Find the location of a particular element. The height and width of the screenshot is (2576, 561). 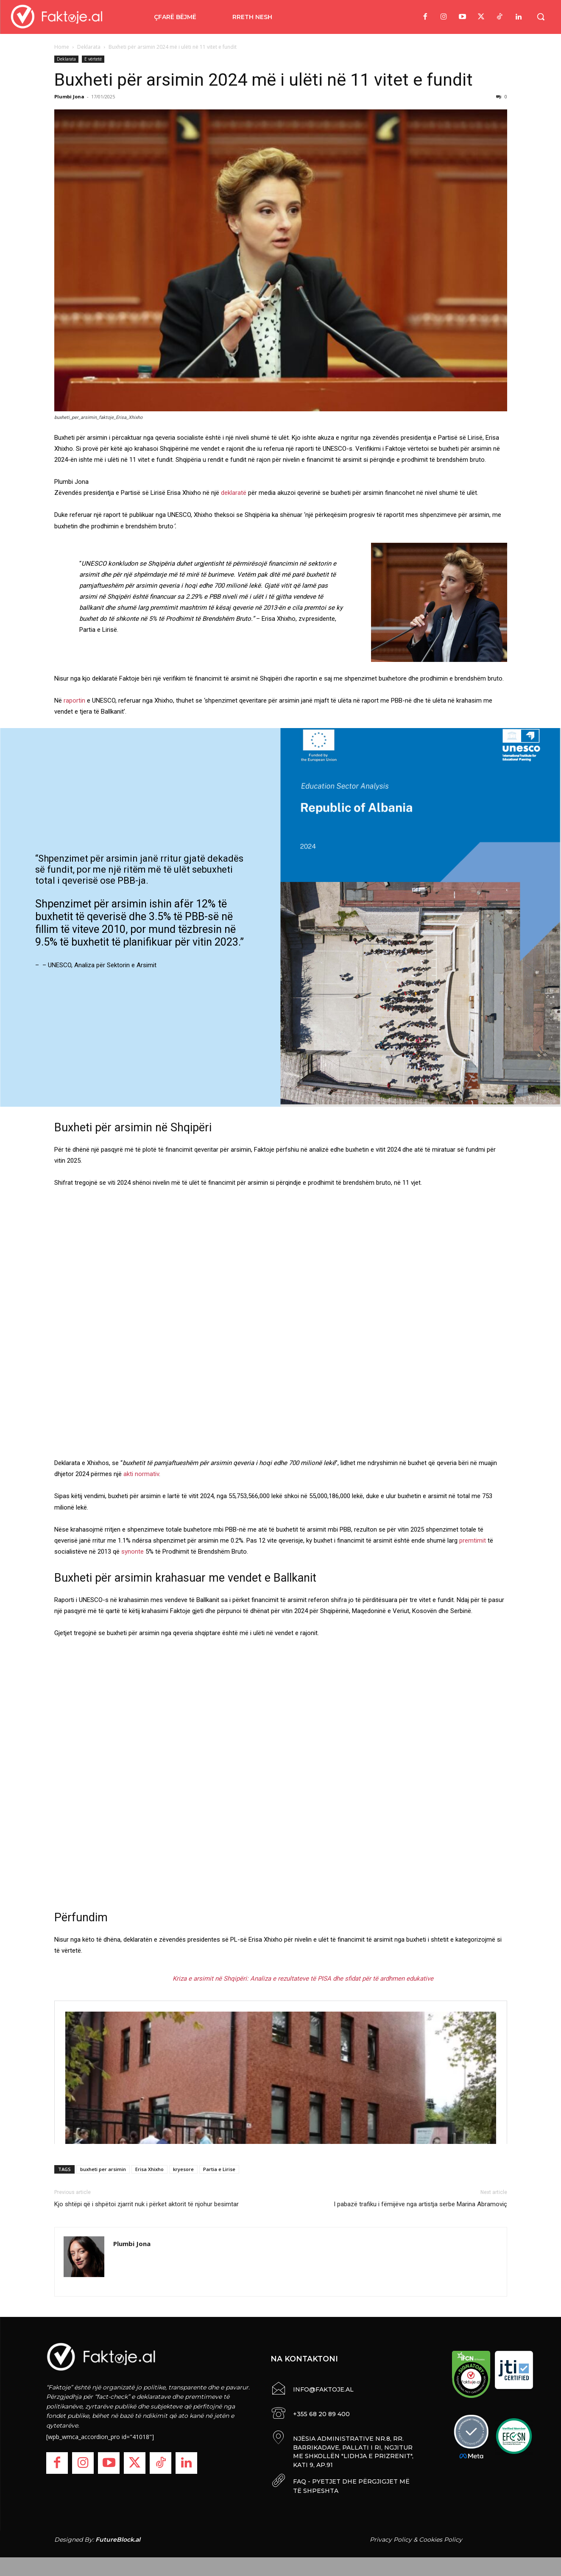

Kjo shtëpi që i shpëtoi zjarrit nuk i përket aktorit të njohur besimtar is located at coordinates (146, 2204).